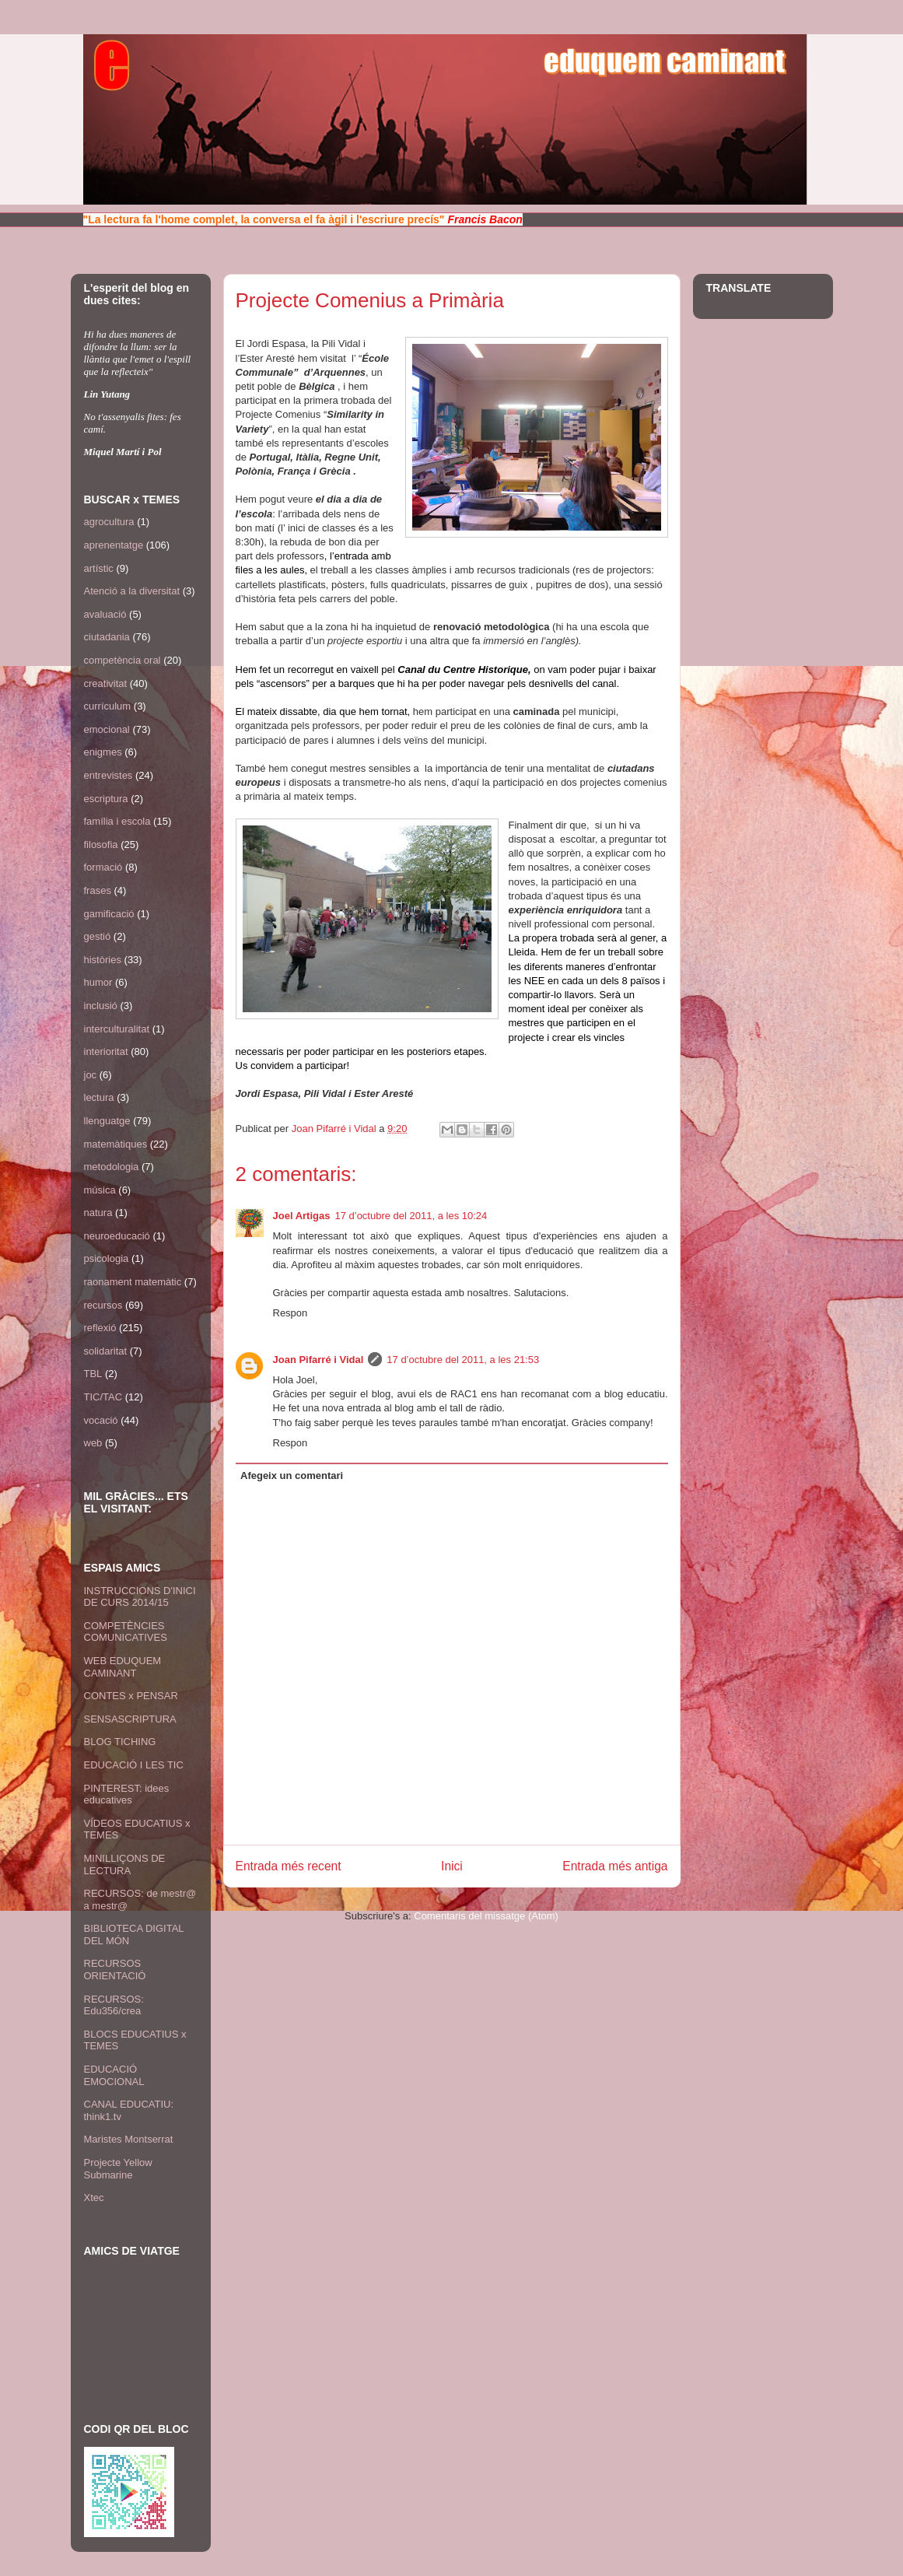 Image resolution: width=903 pixels, height=2576 pixels. Describe the element at coordinates (463, 1359) in the screenshot. I see `17 d’octubre del 2011, a les 21:53` at that location.